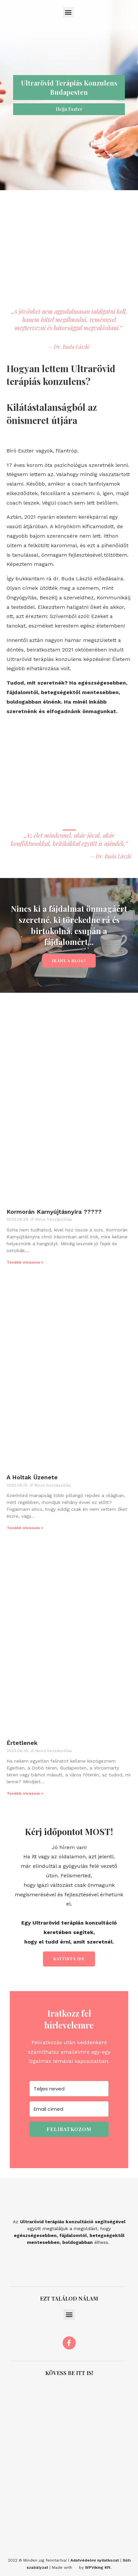 The width and height of the screenshot is (138, 2576). Describe the element at coordinates (25, 1528) in the screenshot. I see `Tovább olvasom » [Read more about A Holtak Üzenete]` at that location.